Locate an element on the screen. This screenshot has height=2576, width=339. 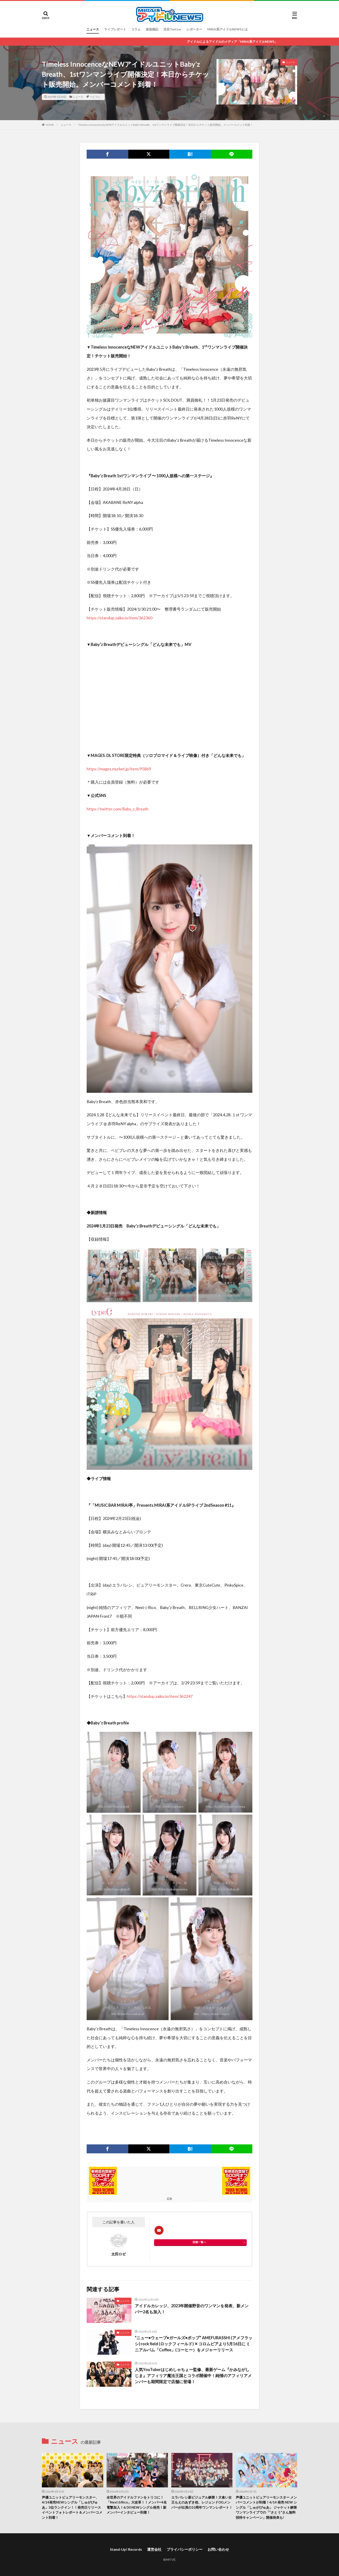
Stand-Up! Records is located at coordinates (126, 2549).